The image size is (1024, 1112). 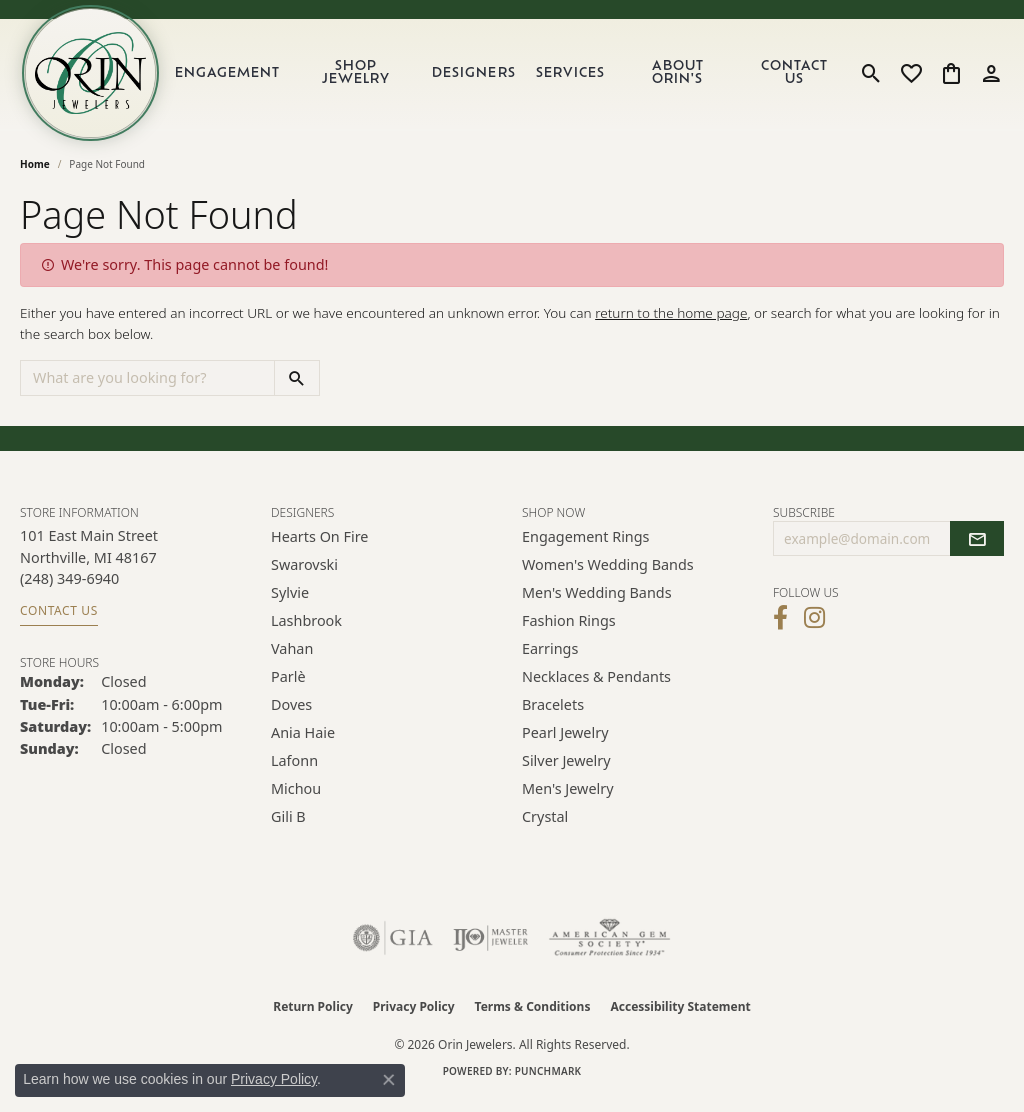 What do you see at coordinates (684, 79) in the screenshot?
I see `About Orin's` at bounding box center [684, 79].